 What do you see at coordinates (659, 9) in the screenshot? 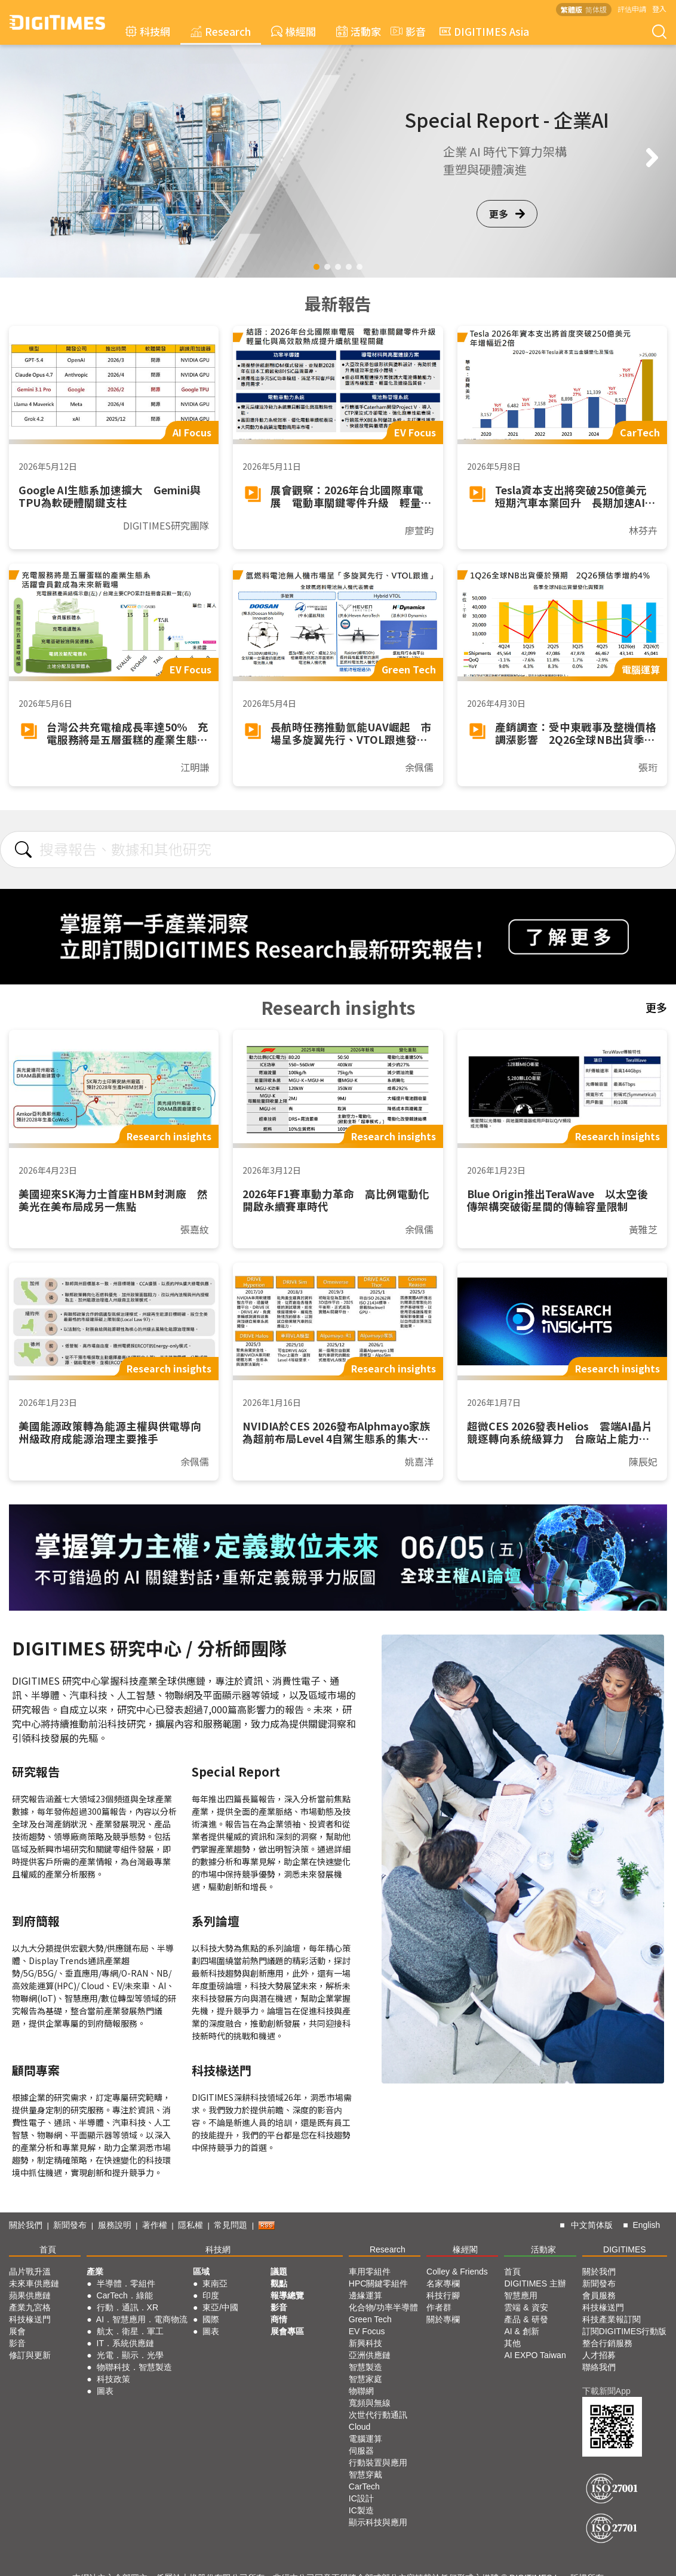
I see `登入` at bounding box center [659, 9].